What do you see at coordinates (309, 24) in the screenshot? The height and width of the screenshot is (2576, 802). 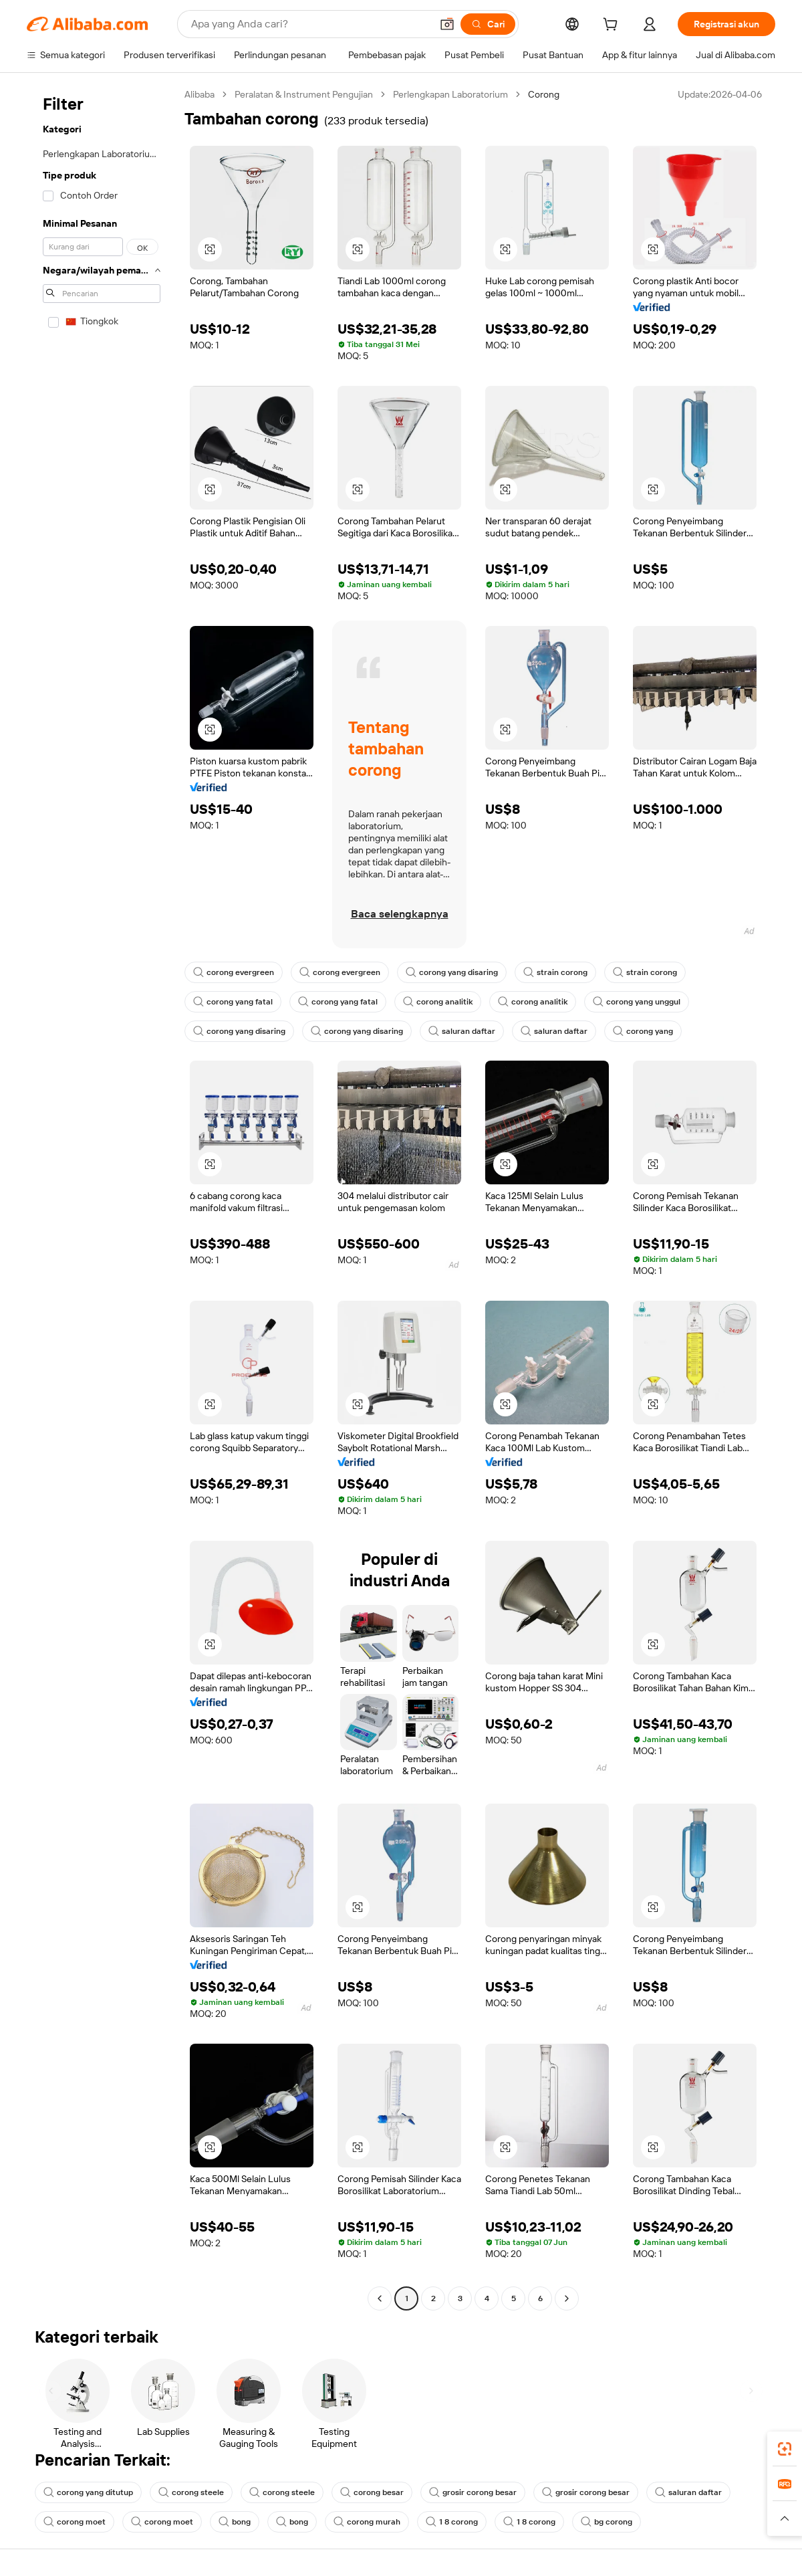 I see `[Search Alibaba]` at bounding box center [309, 24].